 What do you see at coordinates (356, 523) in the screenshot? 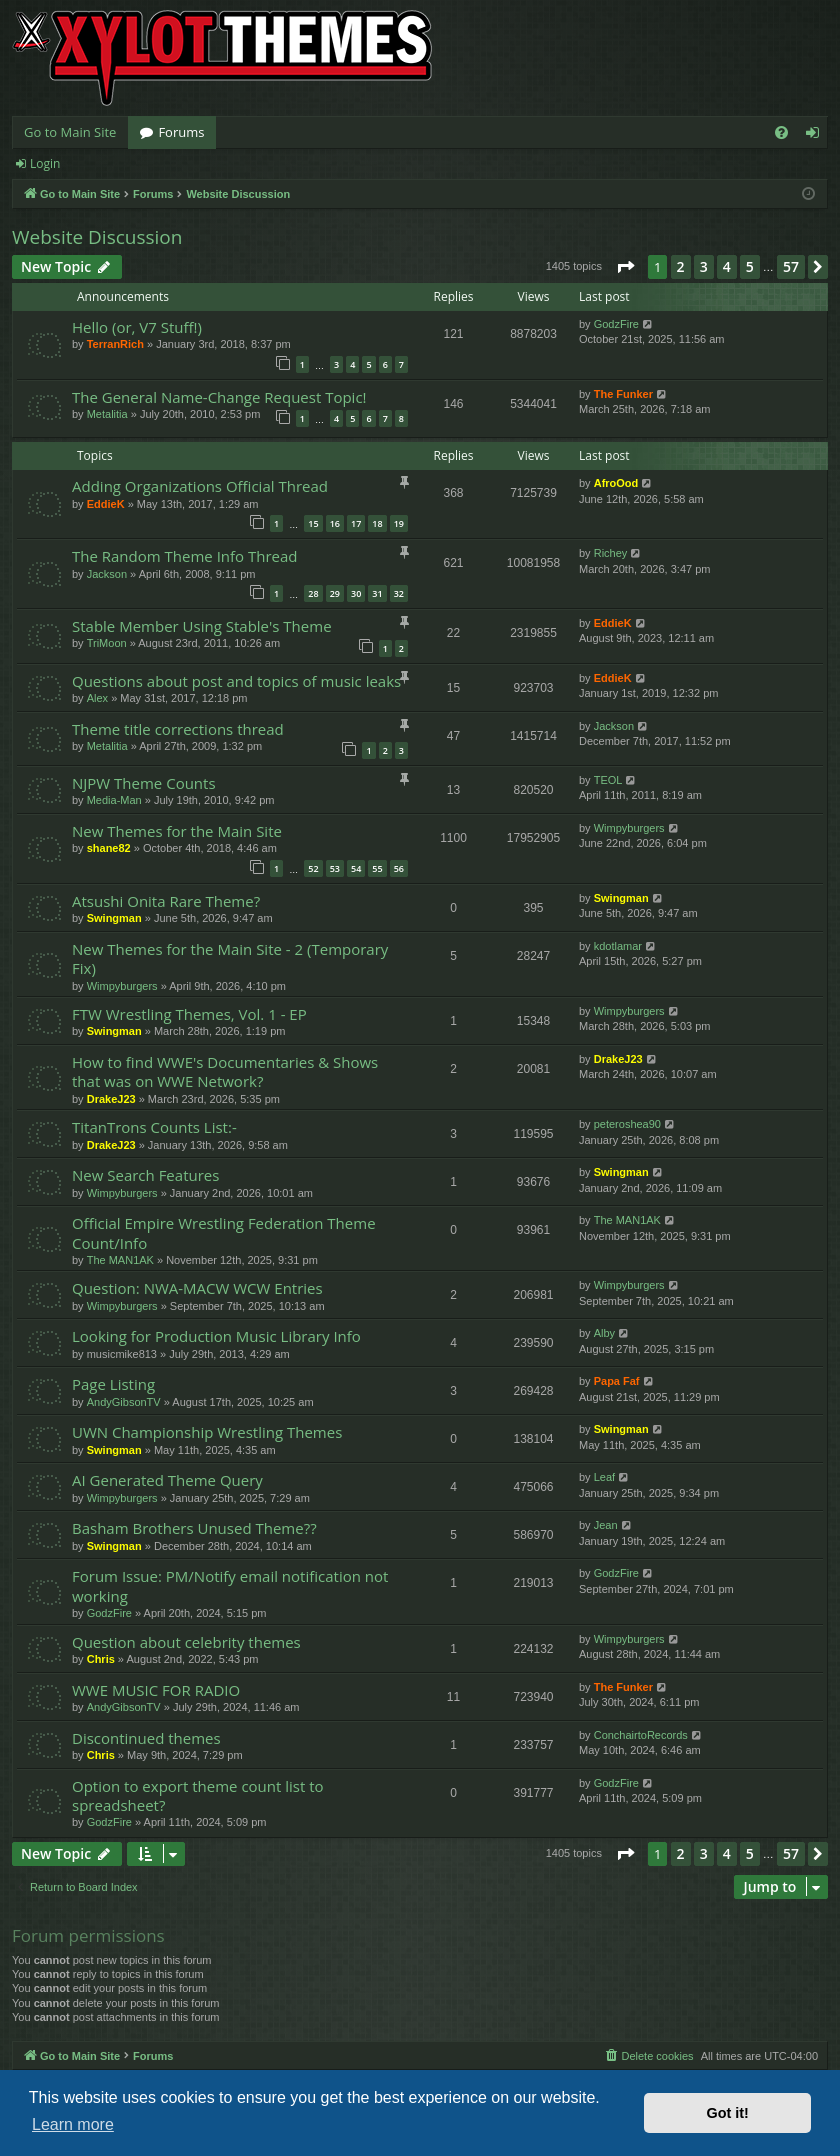
I see `17` at bounding box center [356, 523].